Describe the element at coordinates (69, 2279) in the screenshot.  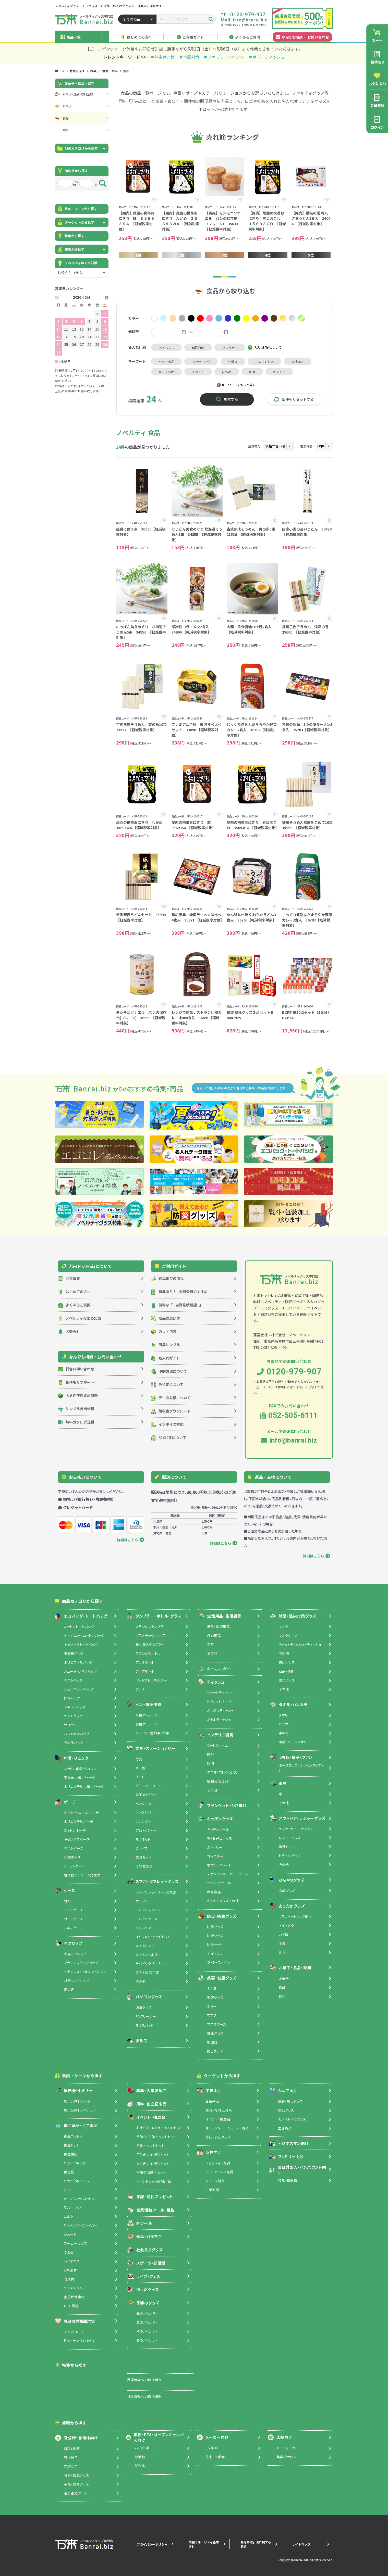
I see `間伐材` at that location.